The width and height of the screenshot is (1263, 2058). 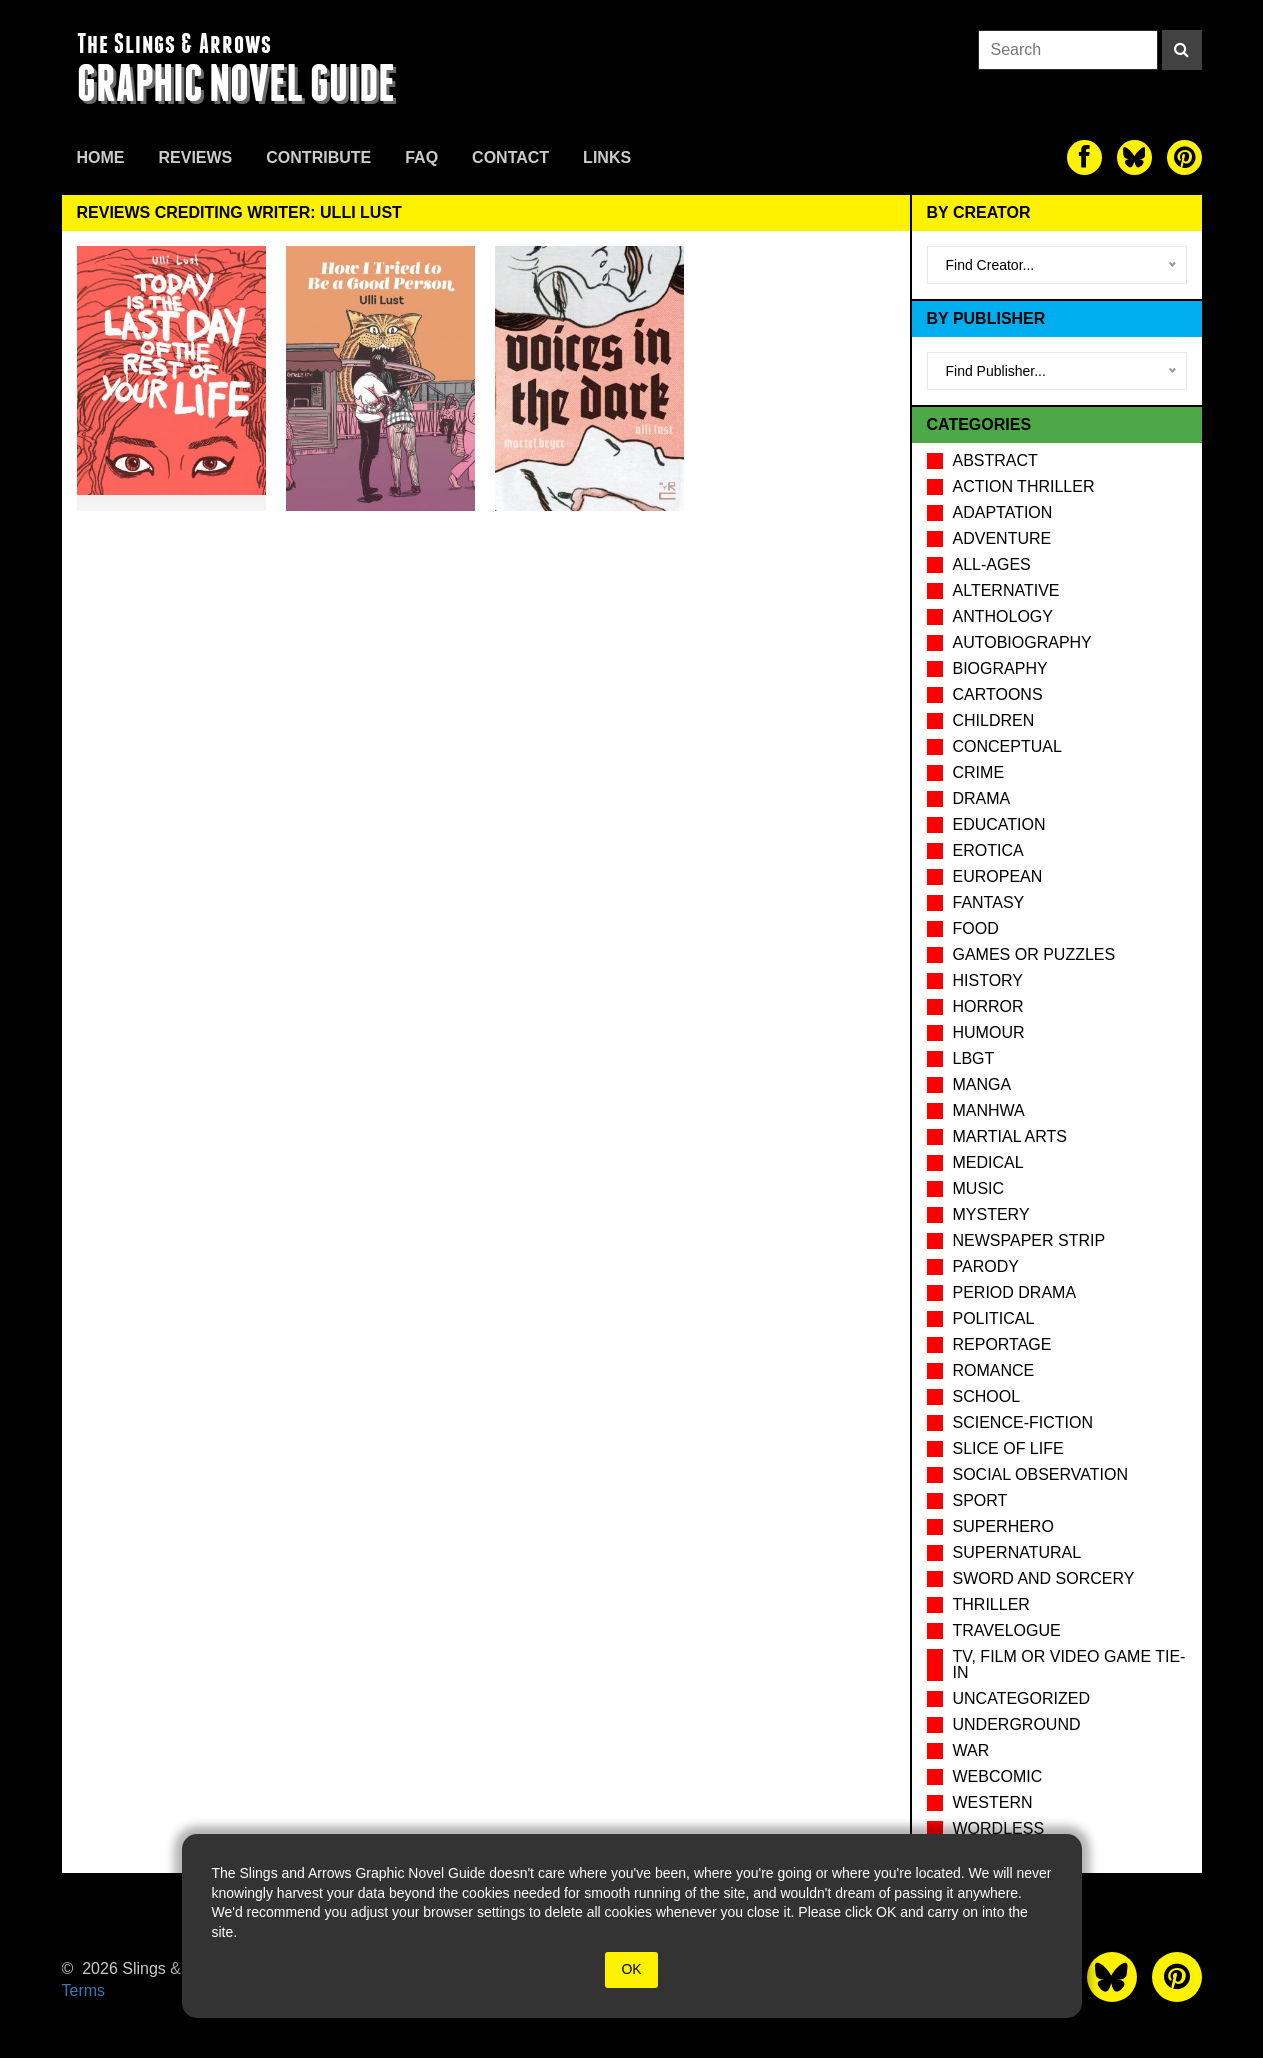 What do you see at coordinates (976, 928) in the screenshot?
I see `Food` at bounding box center [976, 928].